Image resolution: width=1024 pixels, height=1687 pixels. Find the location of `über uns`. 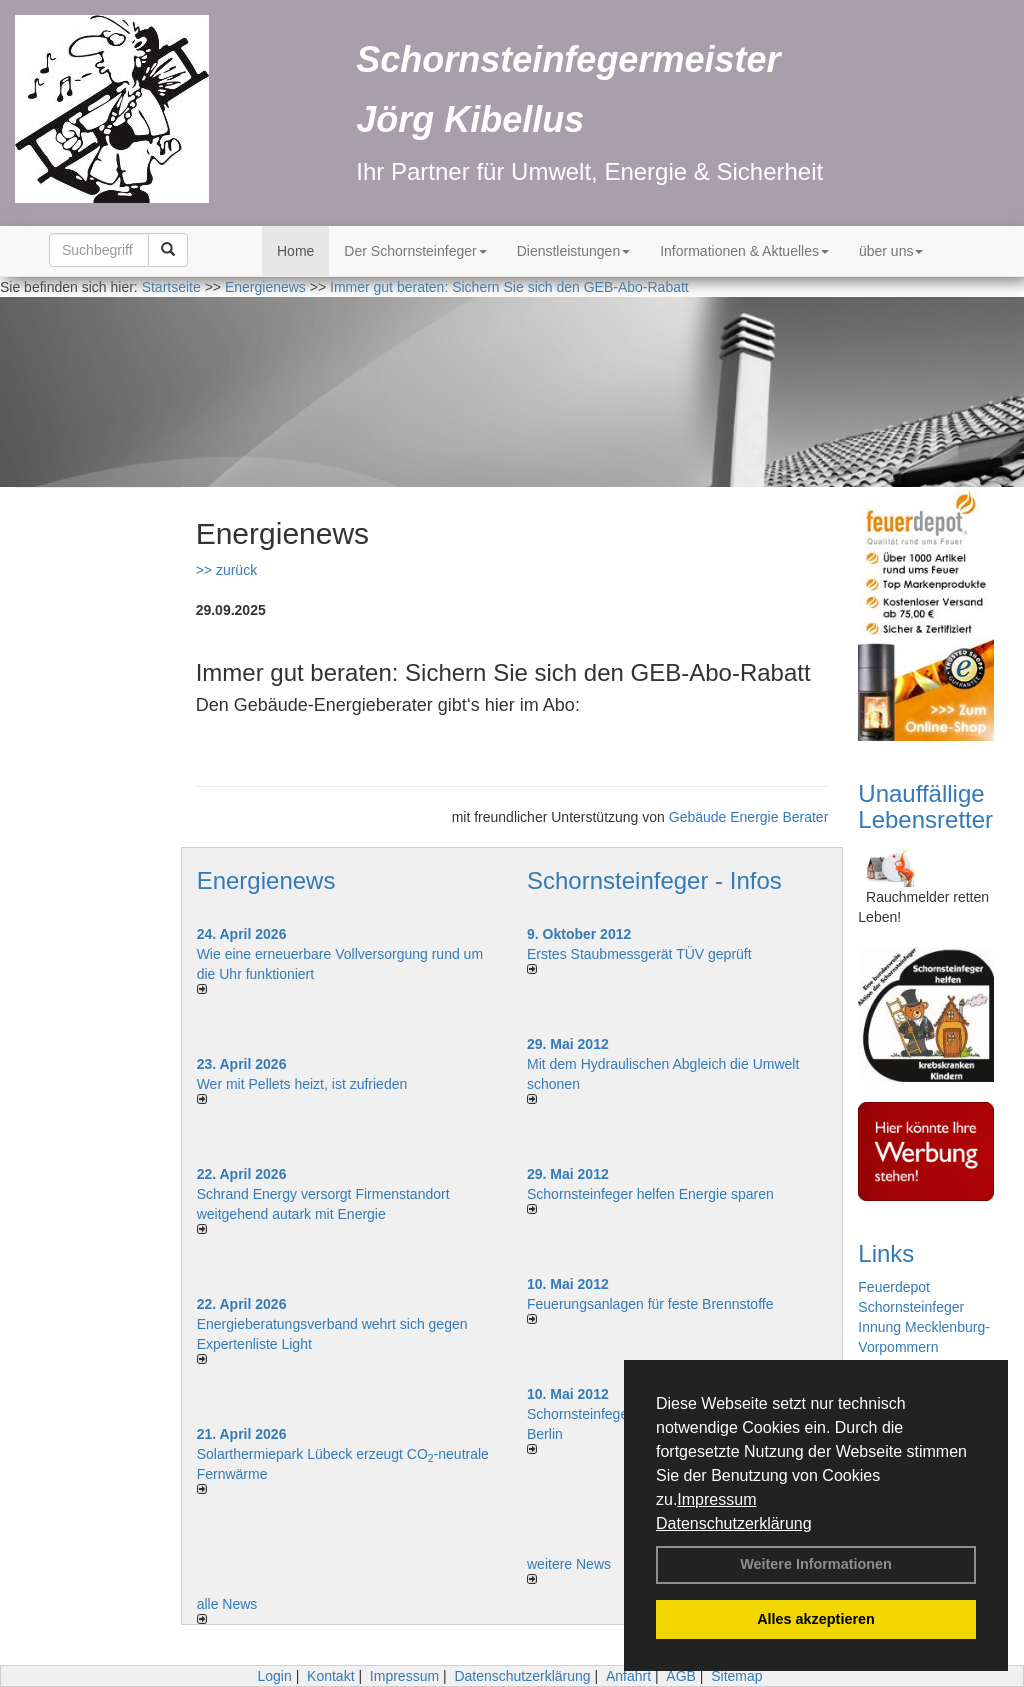

über uns is located at coordinates (891, 251).